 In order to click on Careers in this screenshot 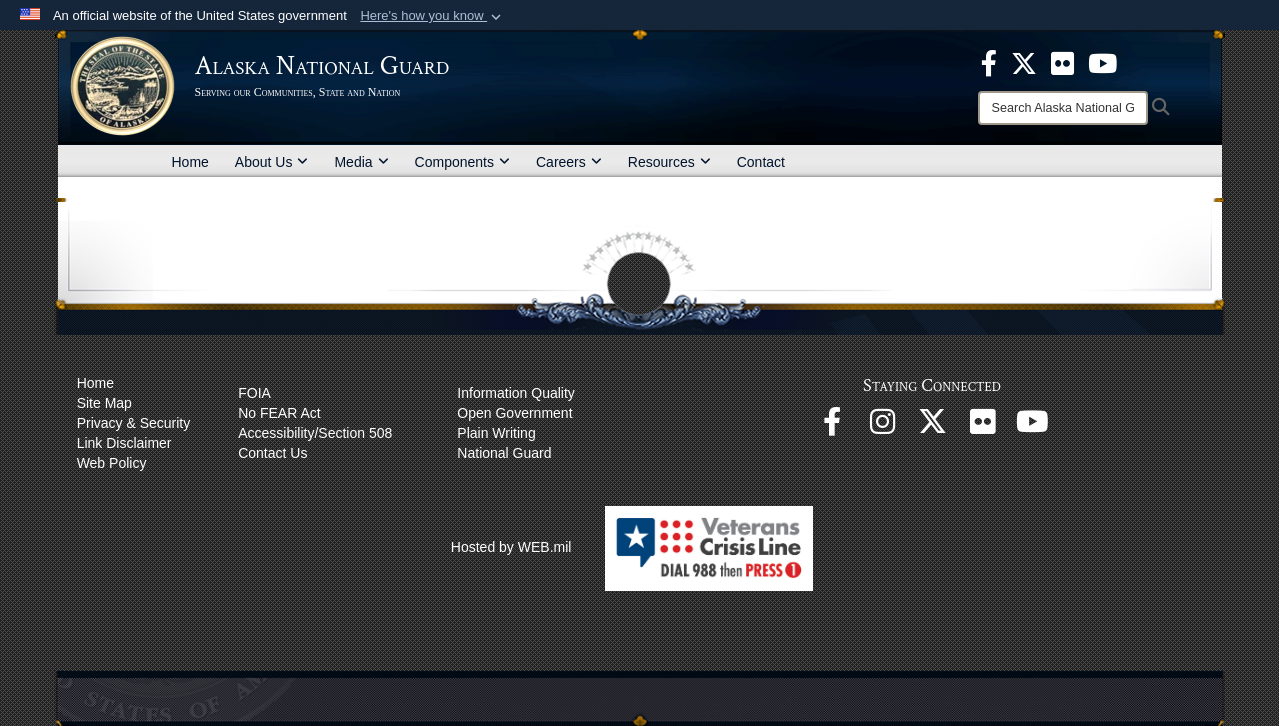, I will do `click(569, 162)`.